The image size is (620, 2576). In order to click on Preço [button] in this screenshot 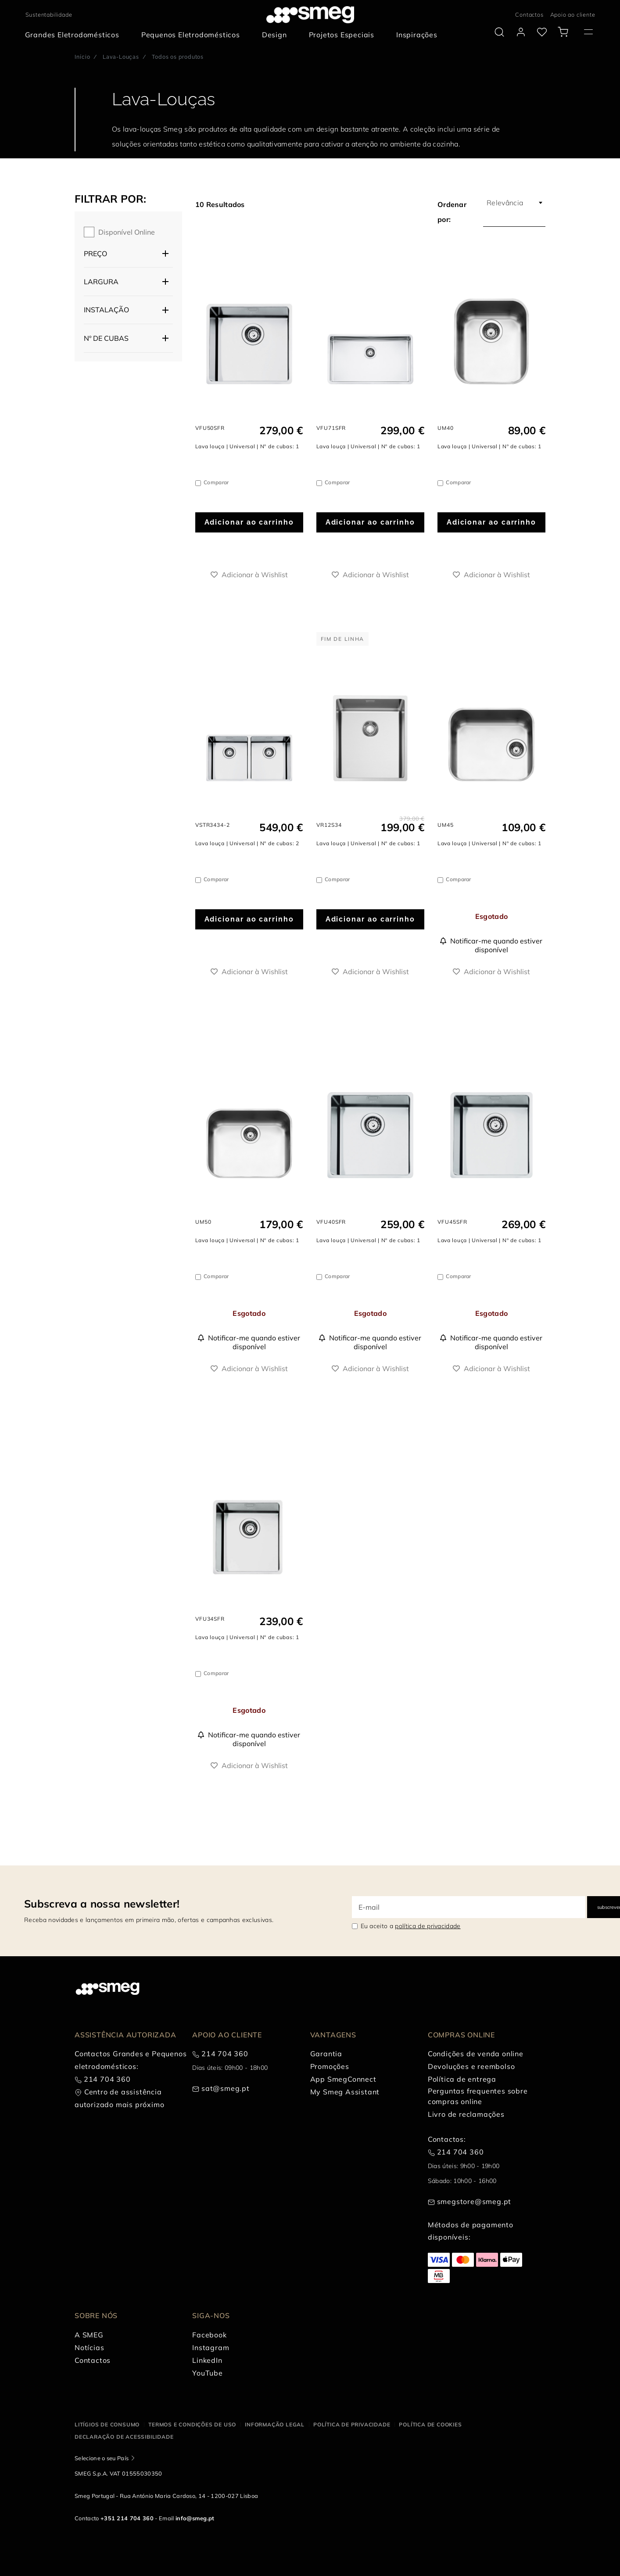, I will do `click(95, 253)`.